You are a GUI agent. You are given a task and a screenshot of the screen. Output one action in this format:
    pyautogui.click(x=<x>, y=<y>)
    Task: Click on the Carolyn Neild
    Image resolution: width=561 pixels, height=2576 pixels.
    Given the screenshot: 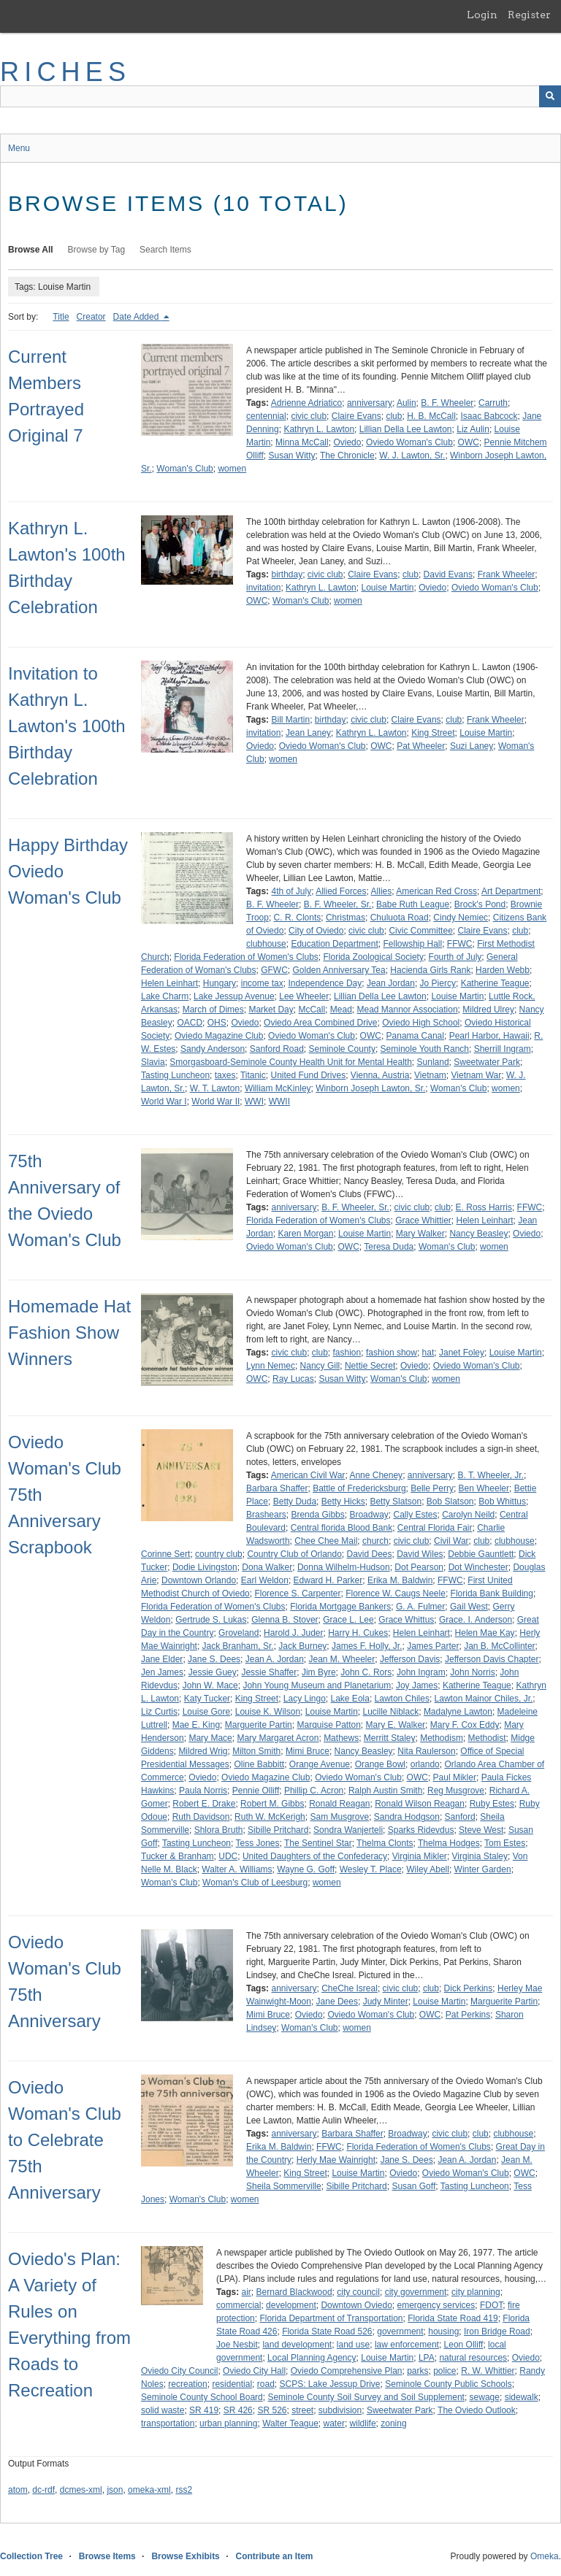 What is the action you would take?
    pyautogui.click(x=468, y=1515)
    